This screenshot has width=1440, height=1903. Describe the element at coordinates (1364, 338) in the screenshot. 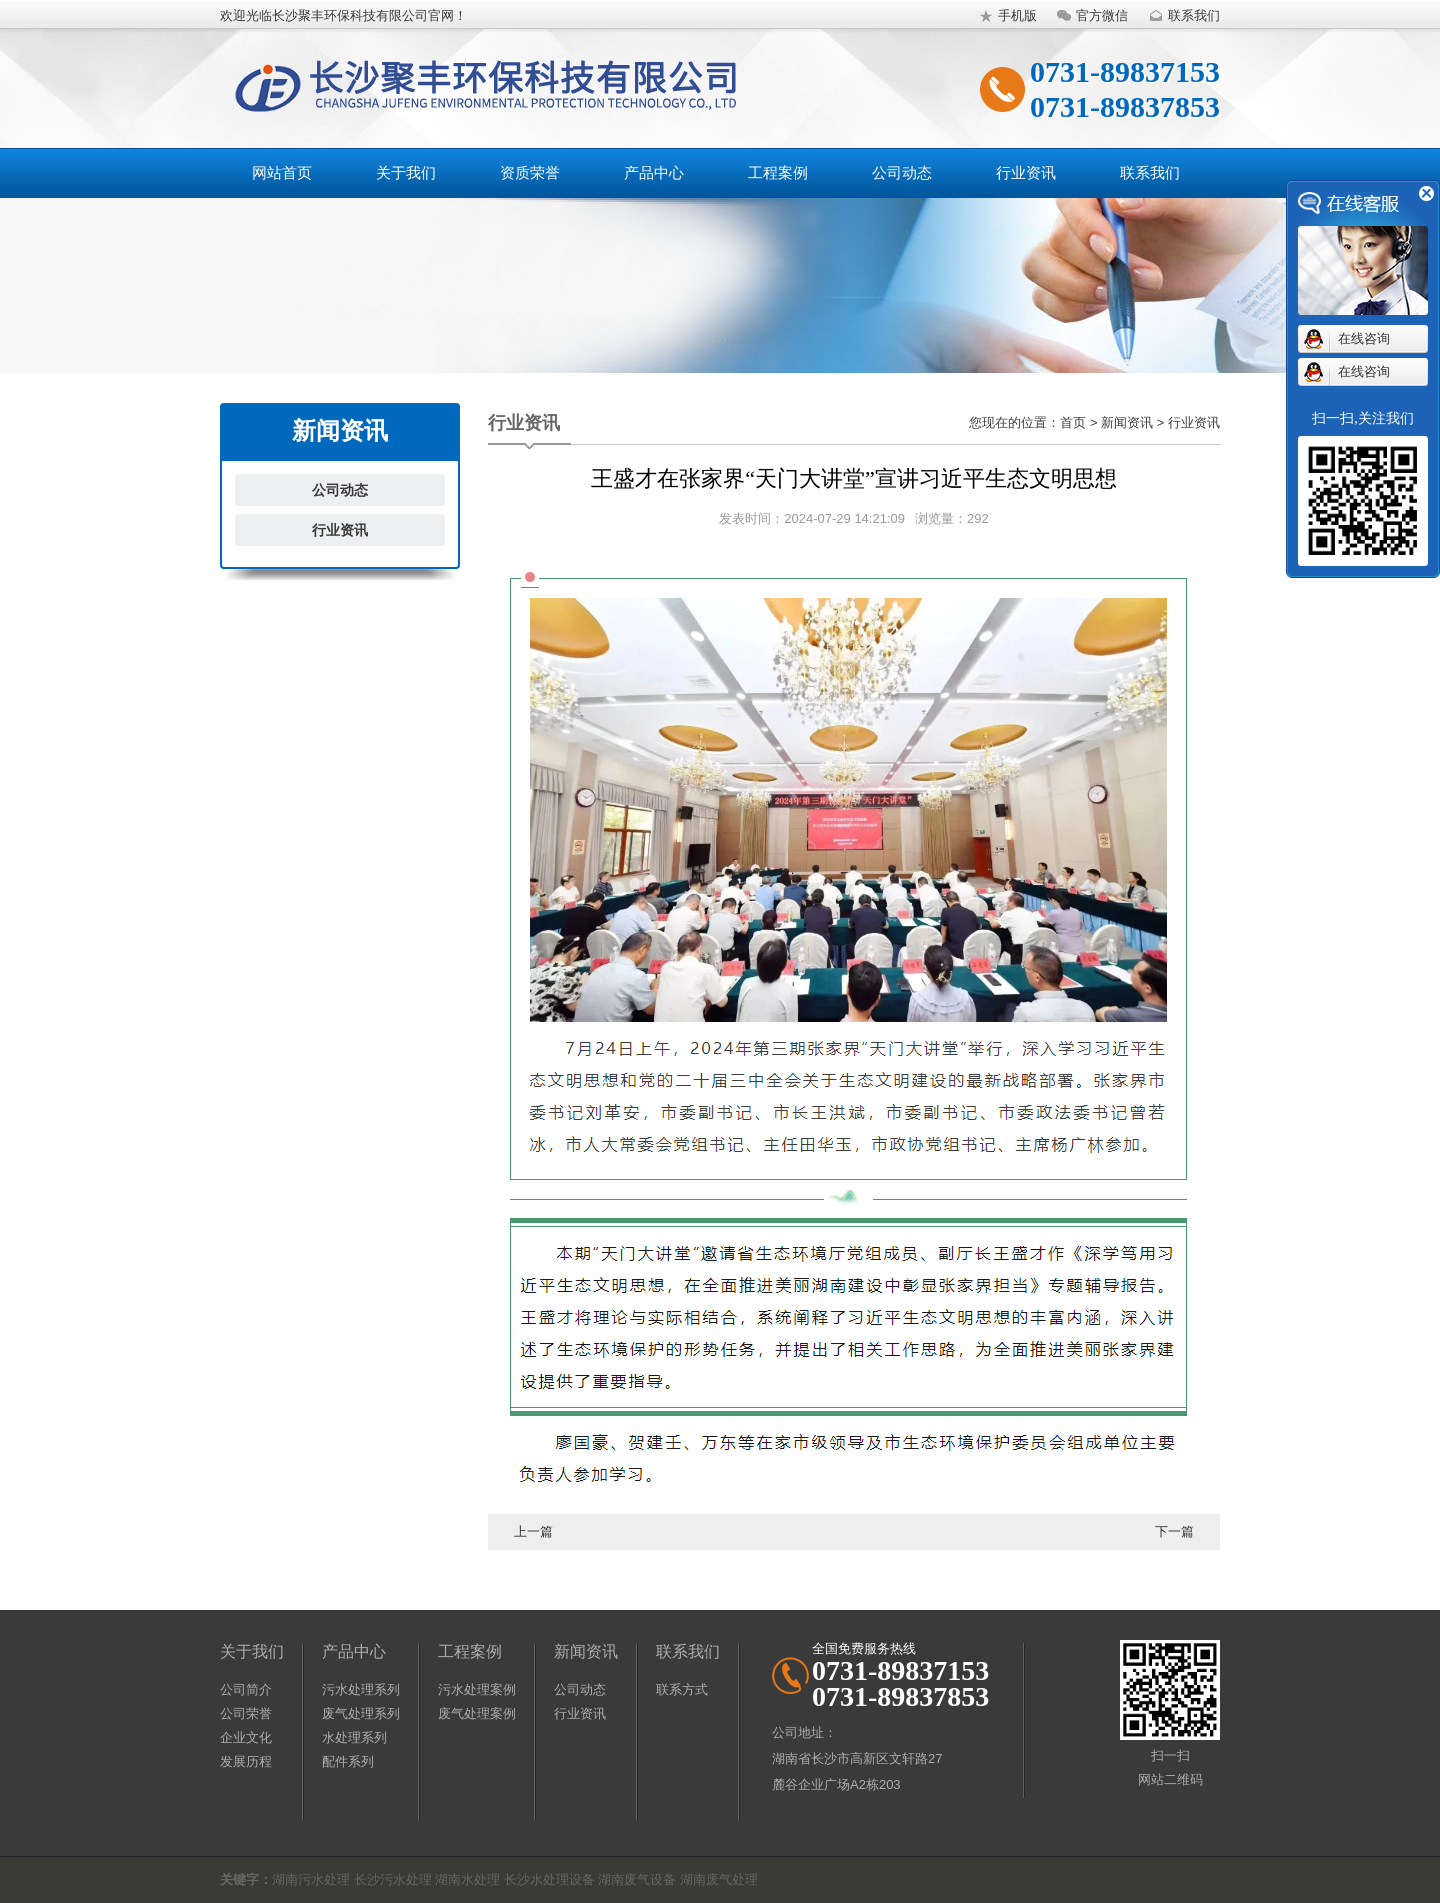

I see `在线咨询` at that location.